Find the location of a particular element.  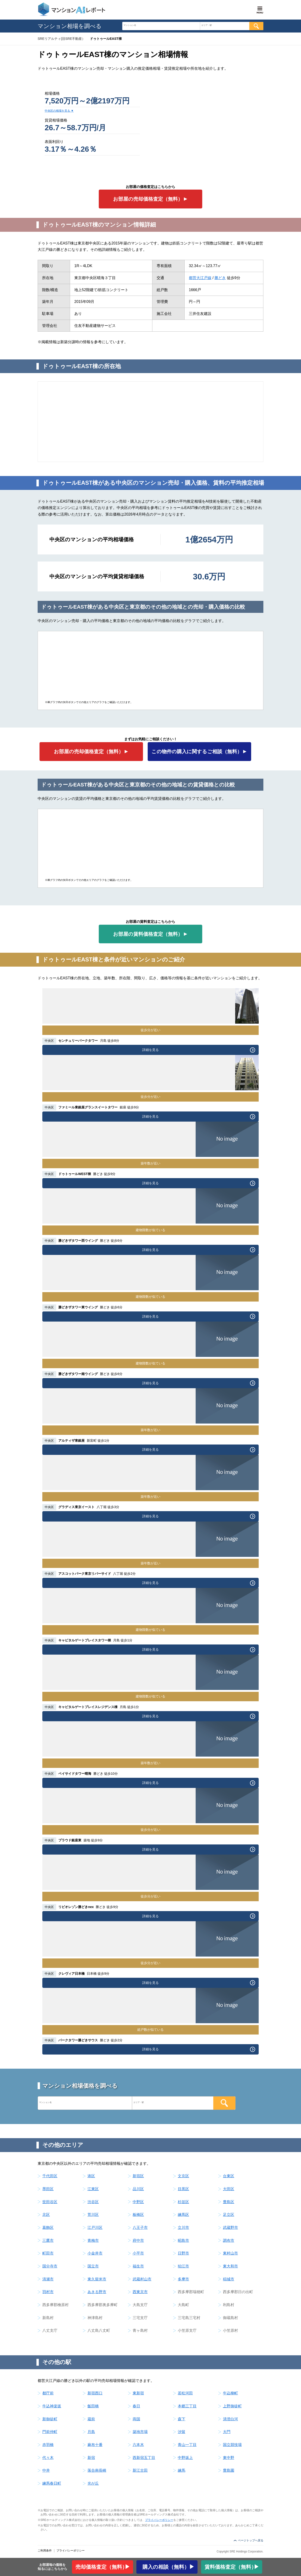

築地市場 is located at coordinates (140, 2432).